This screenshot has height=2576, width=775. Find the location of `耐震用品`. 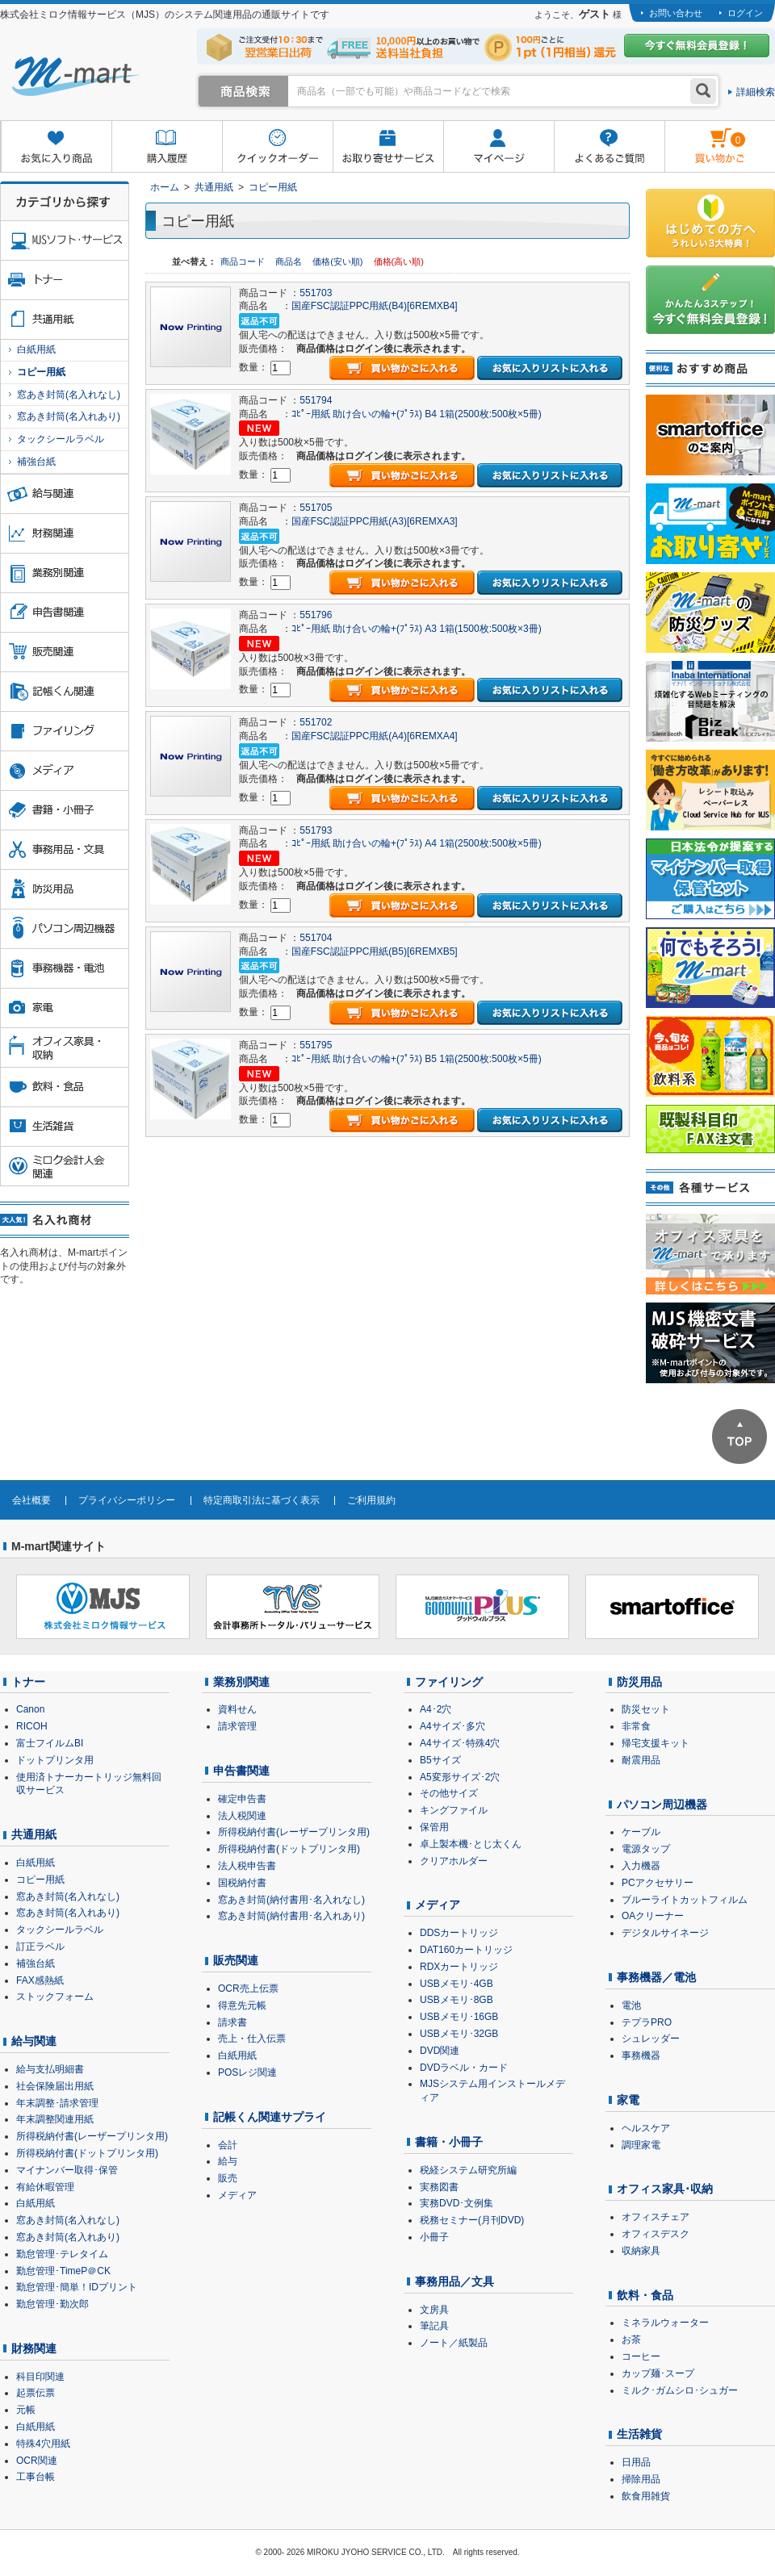

耐震用品 is located at coordinates (641, 1760).